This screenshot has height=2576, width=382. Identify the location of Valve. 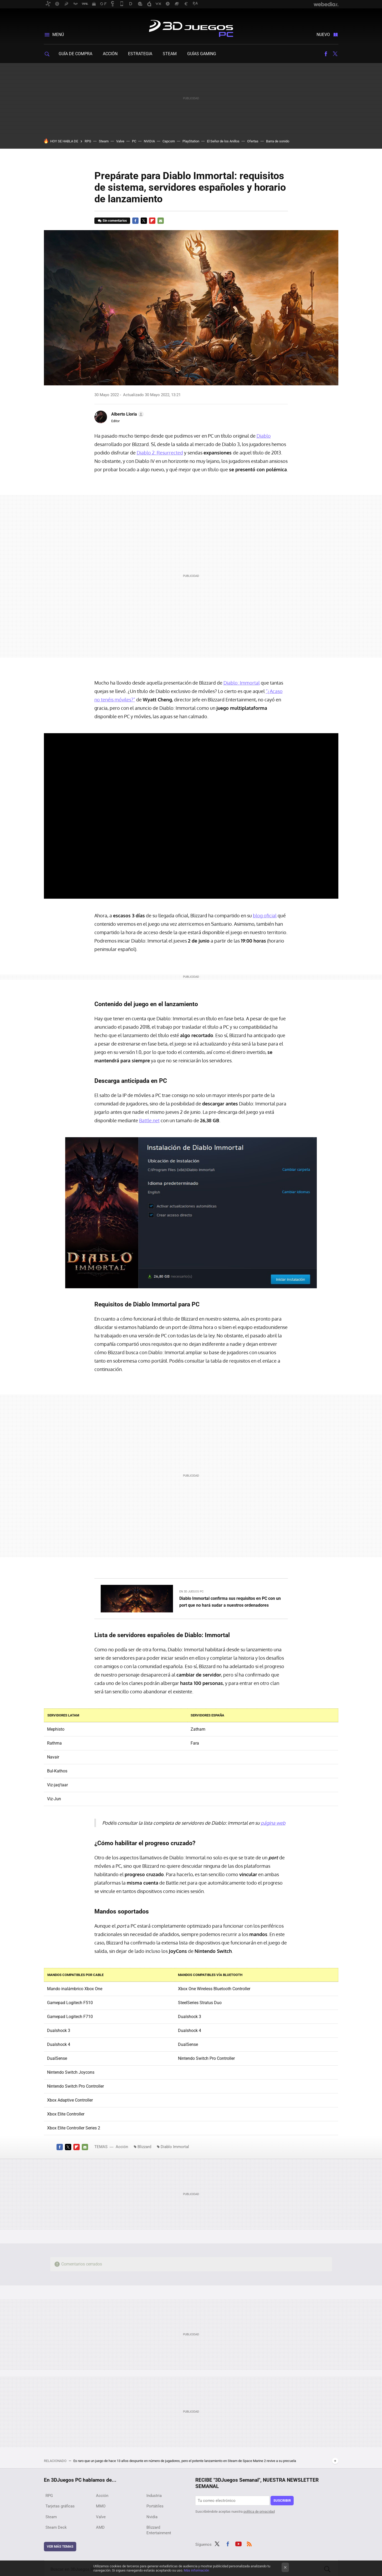
(120, 141).